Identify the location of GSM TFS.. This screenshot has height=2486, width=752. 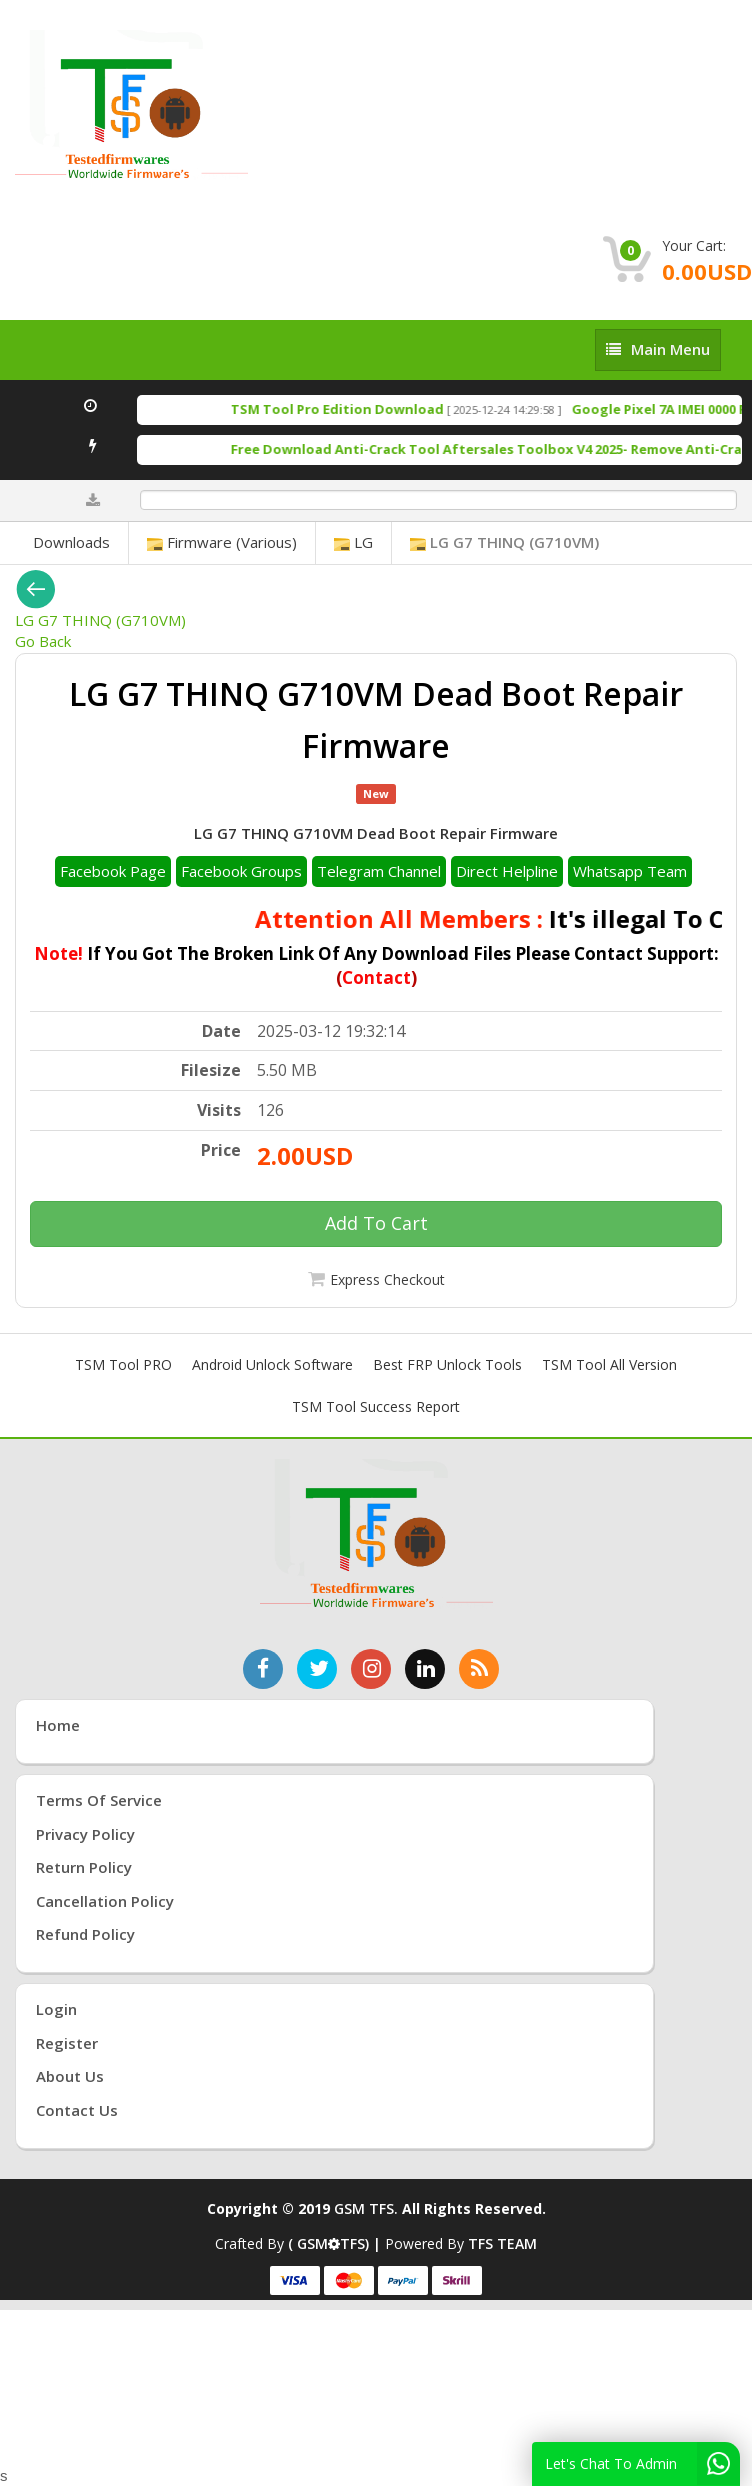
(366, 2208).